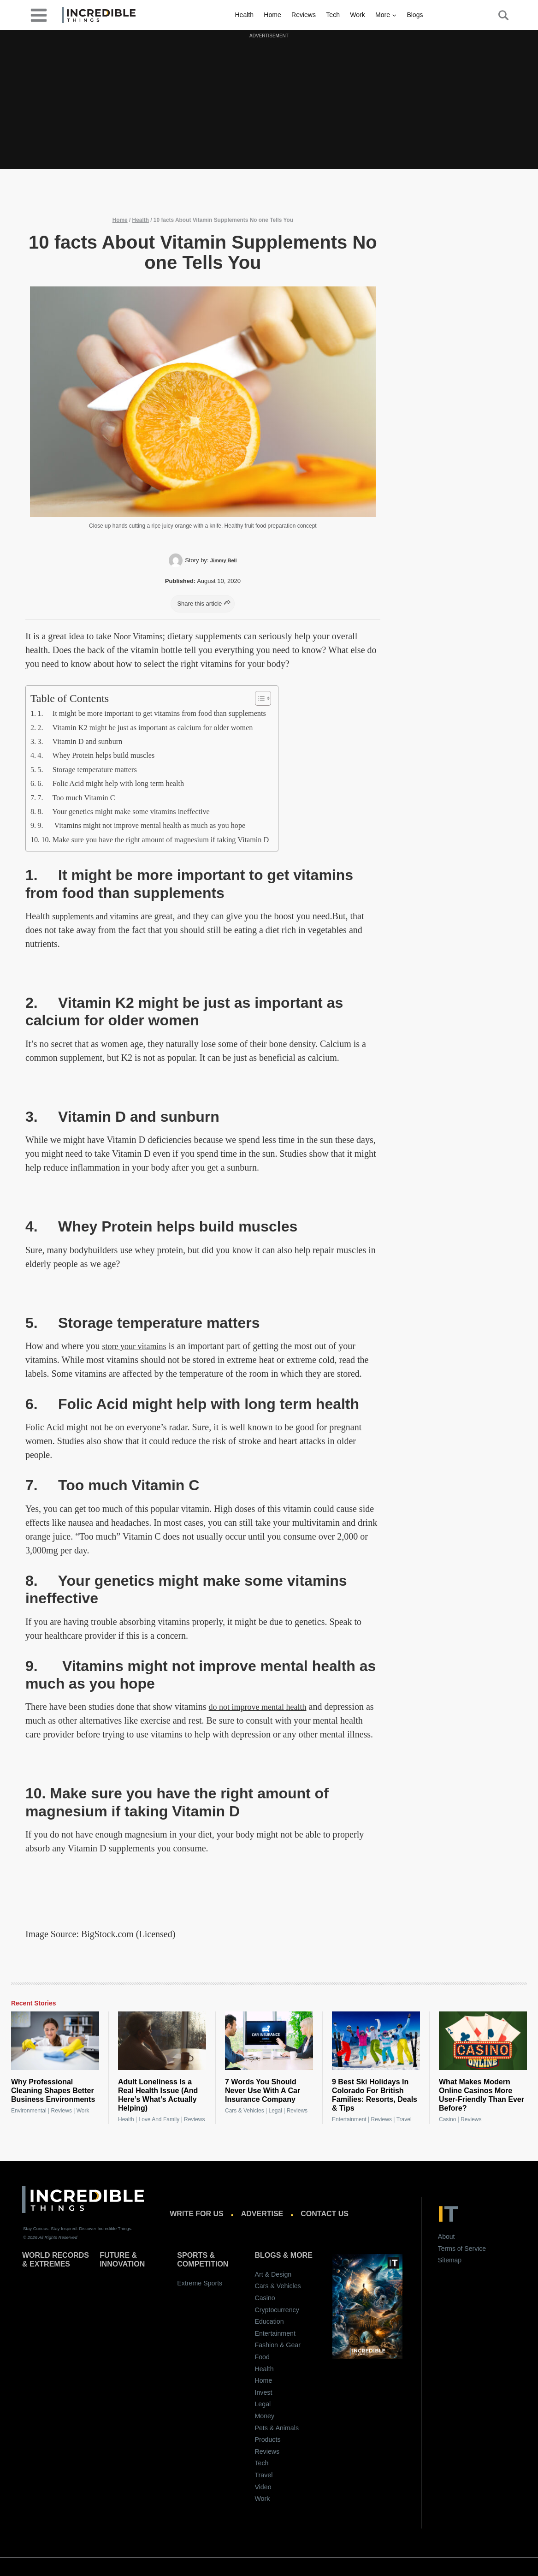 The image size is (538, 2576). Describe the element at coordinates (333, 14) in the screenshot. I see `Tech` at that location.